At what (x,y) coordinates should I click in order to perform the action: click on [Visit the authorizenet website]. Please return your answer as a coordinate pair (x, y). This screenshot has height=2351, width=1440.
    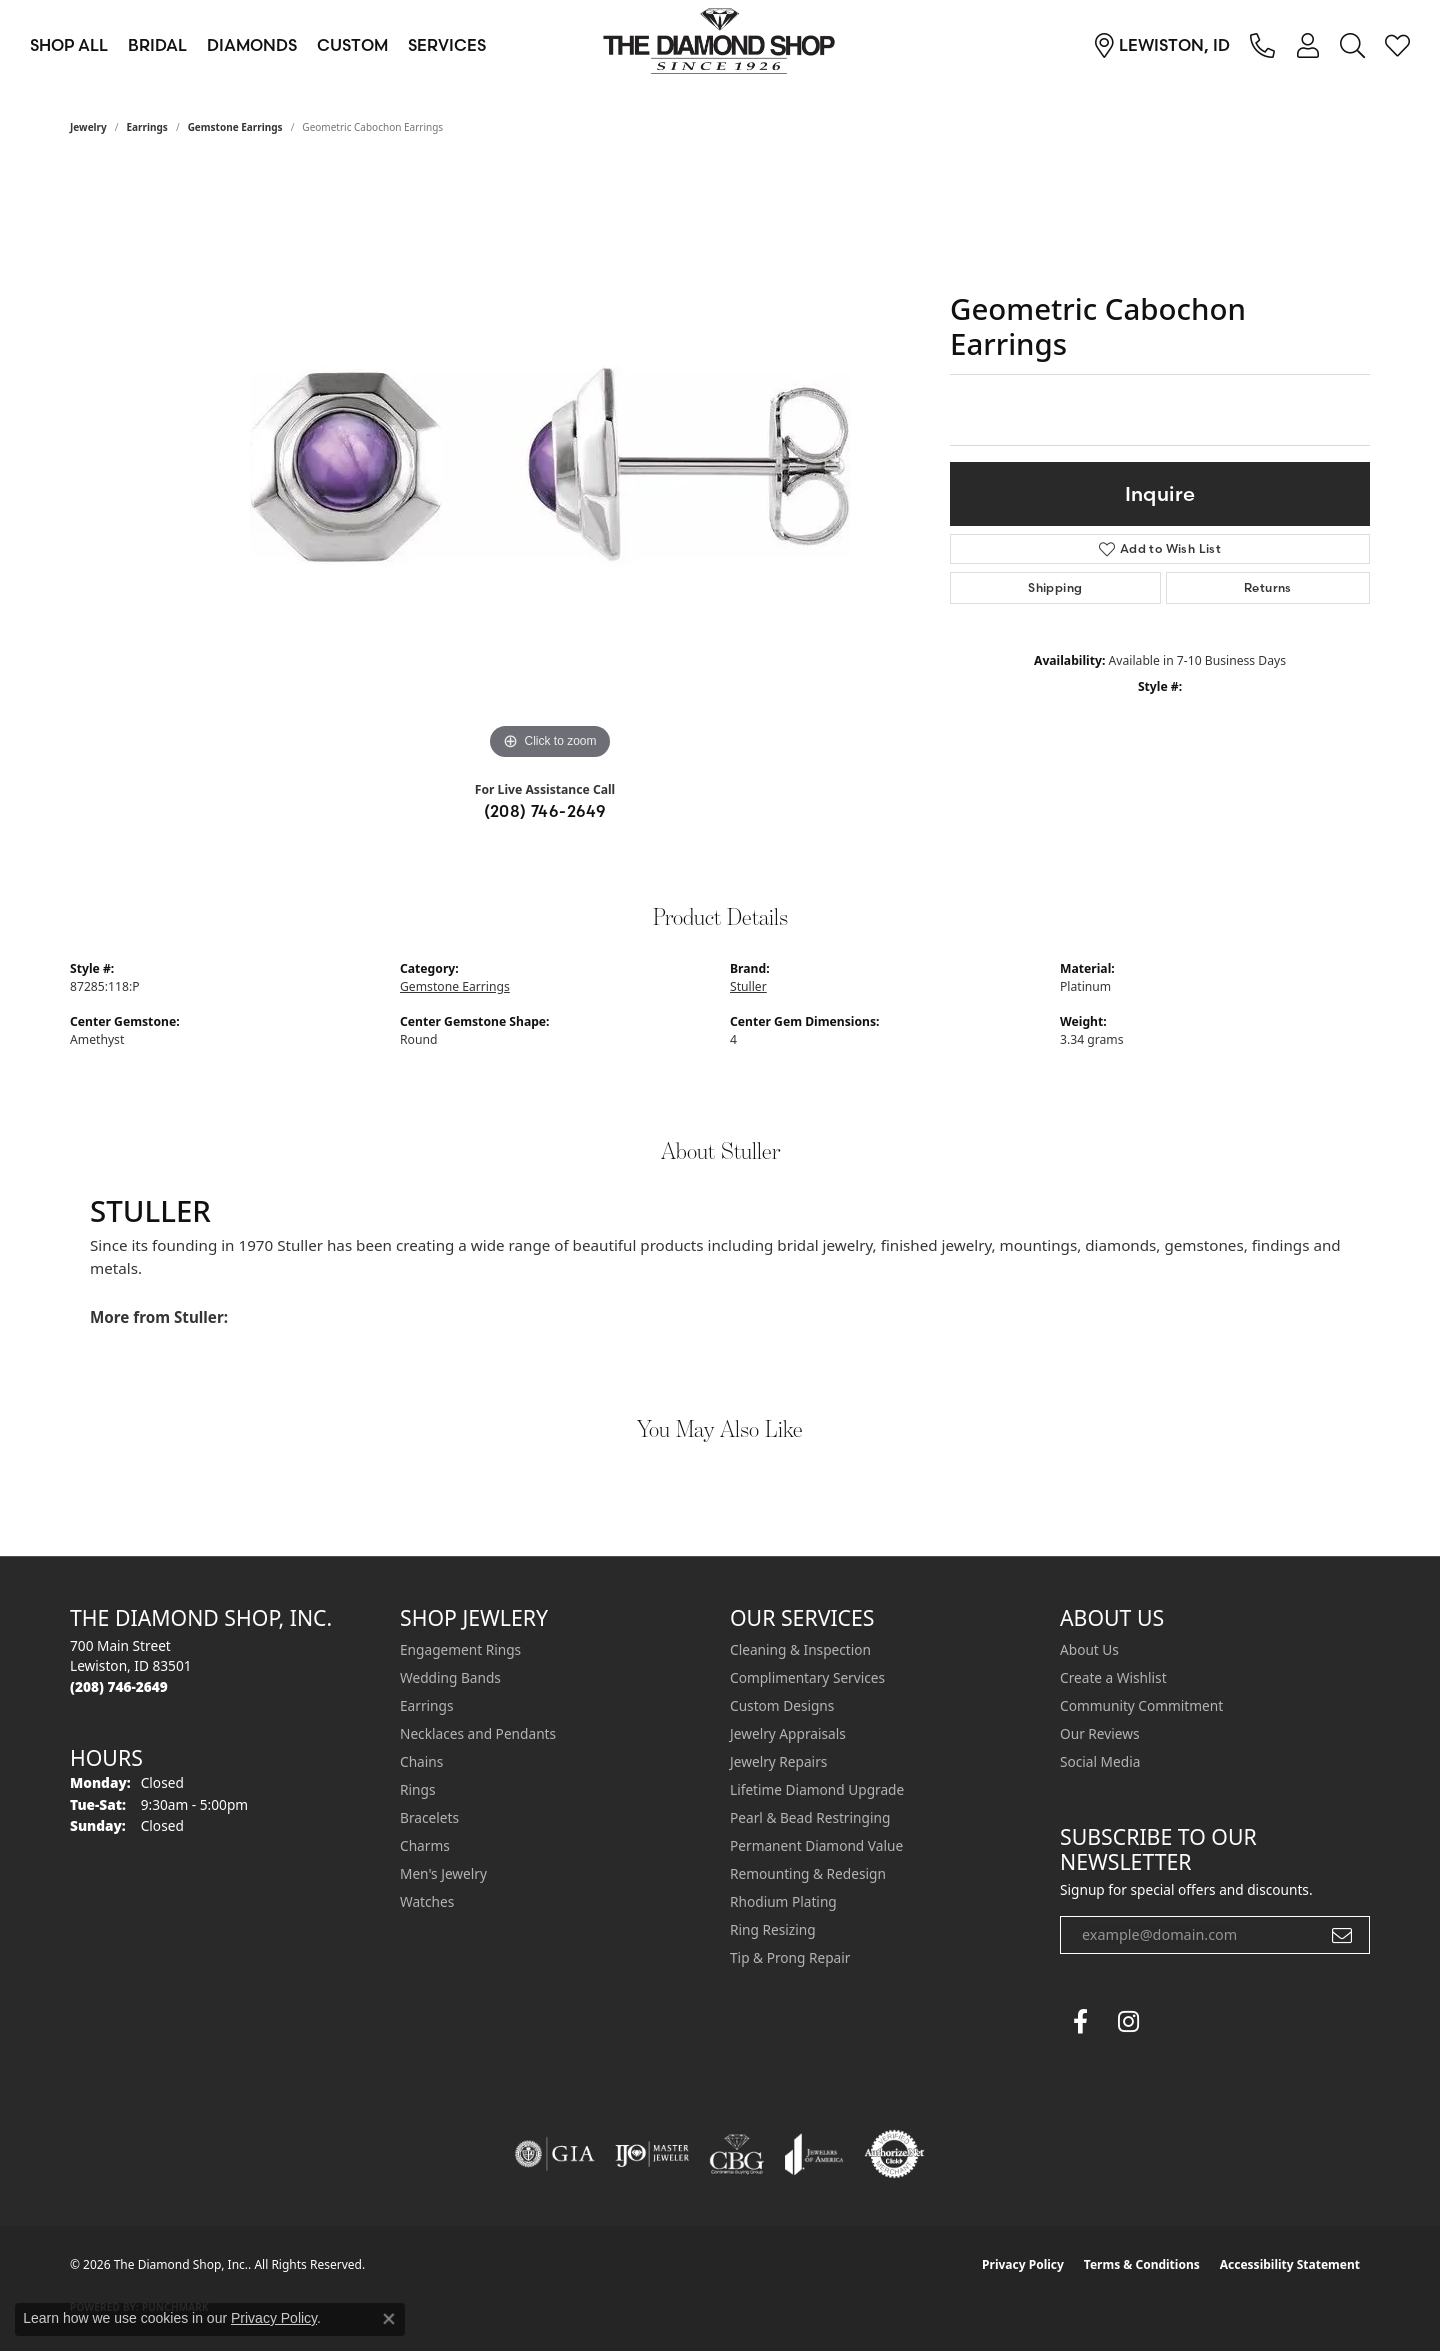
    Looking at the image, I should click on (895, 2154).